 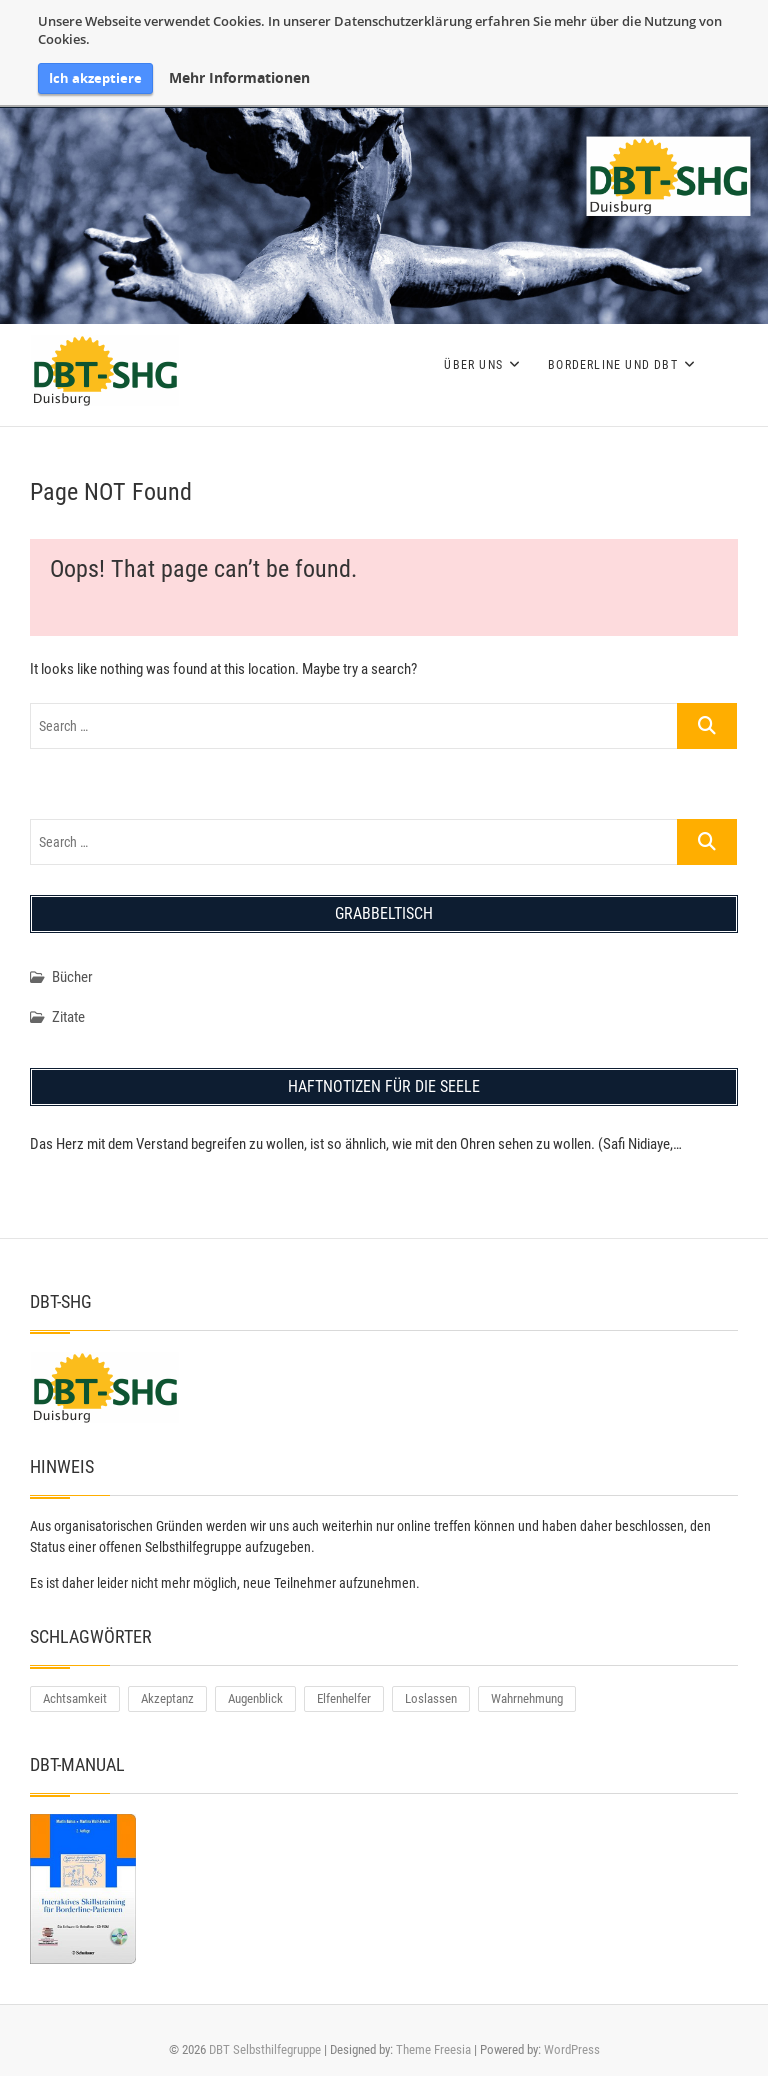 What do you see at coordinates (72, 977) in the screenshot?
I see `Bücher` at bounding box center [72, 977].